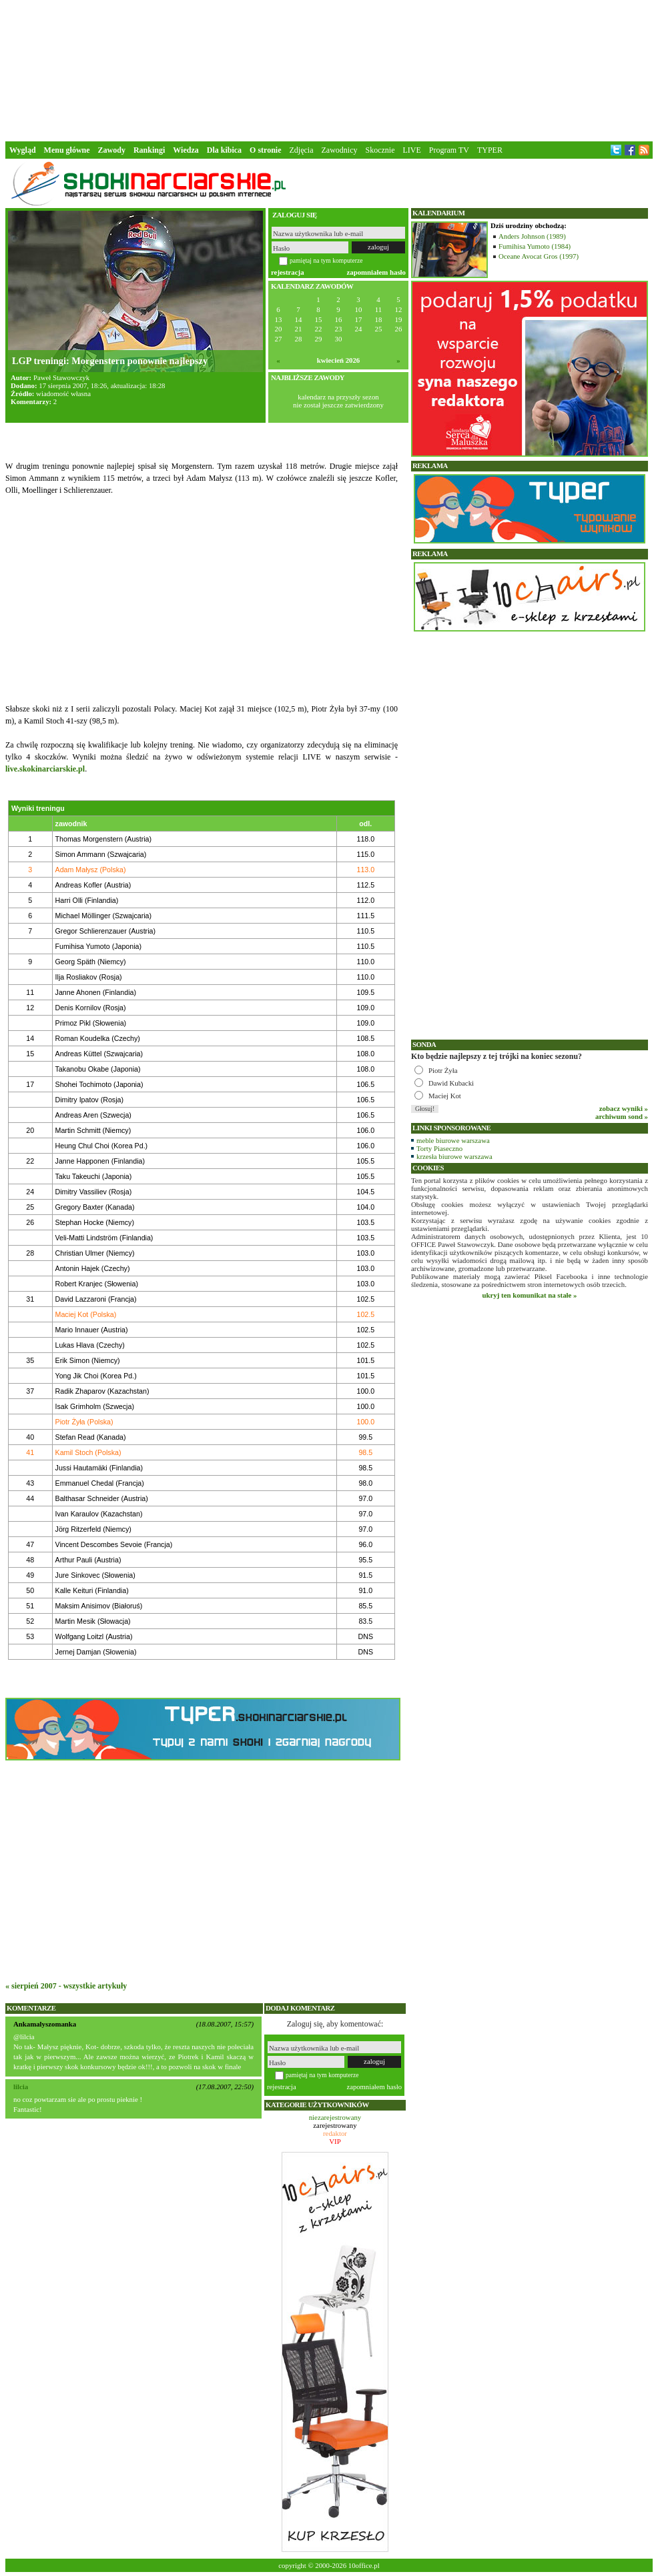  I want to click on Program TV, so click(449, 150).